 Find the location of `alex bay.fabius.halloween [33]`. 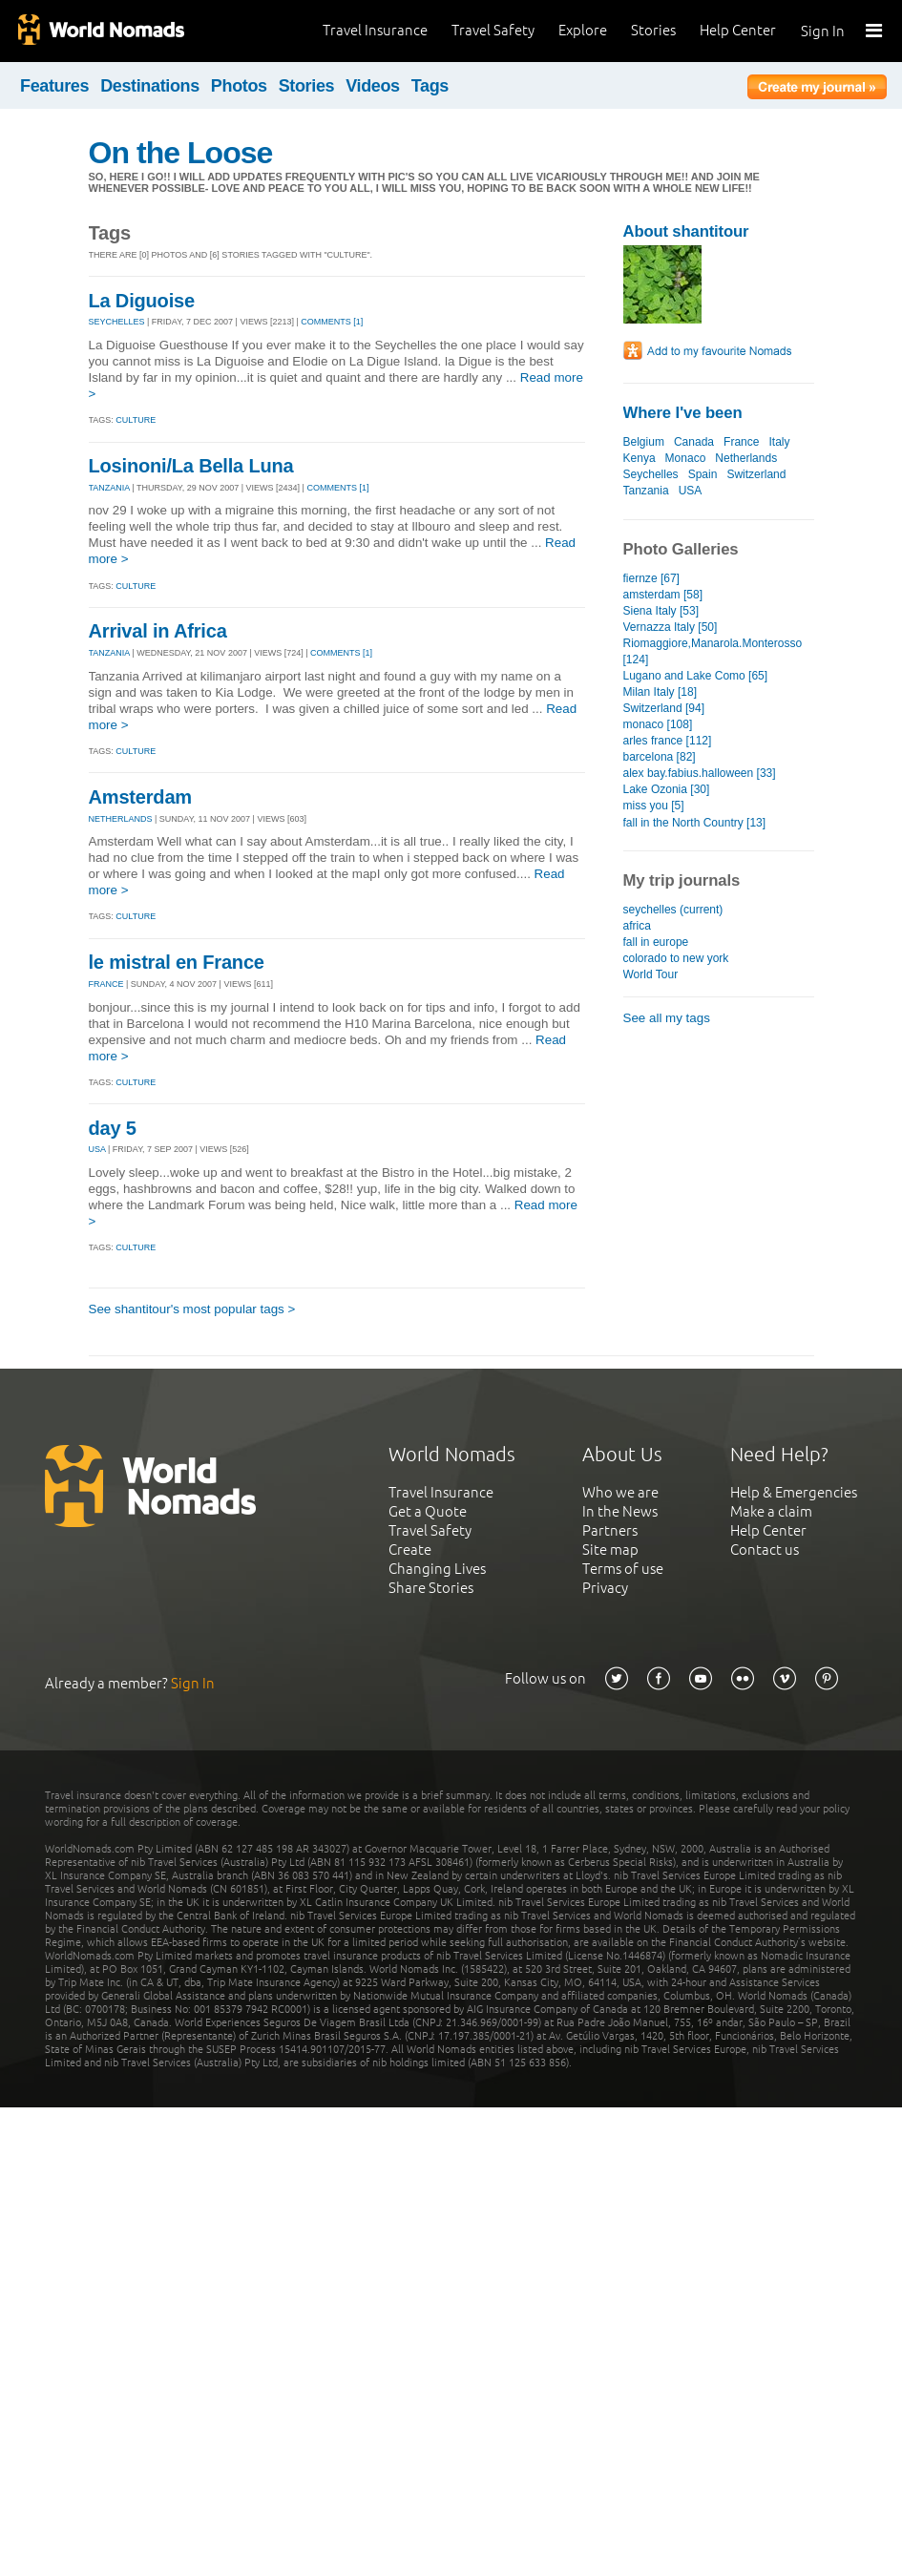

alex bay.fabius.halloween [33] is located at coordinates (699, 773).